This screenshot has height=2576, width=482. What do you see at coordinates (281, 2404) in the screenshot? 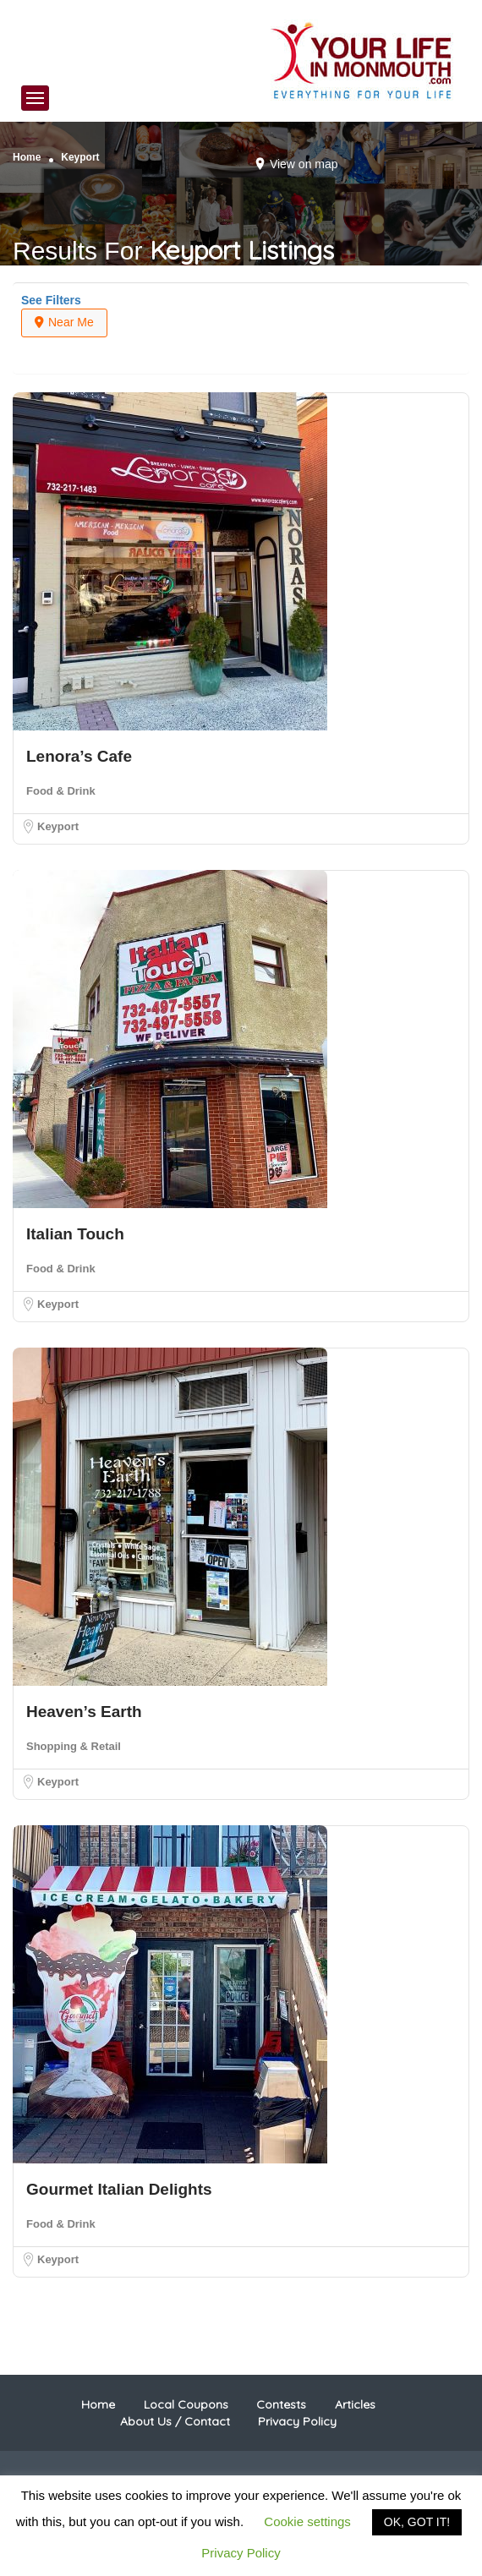
I see `Contests` at bounding box center [281, 2404].